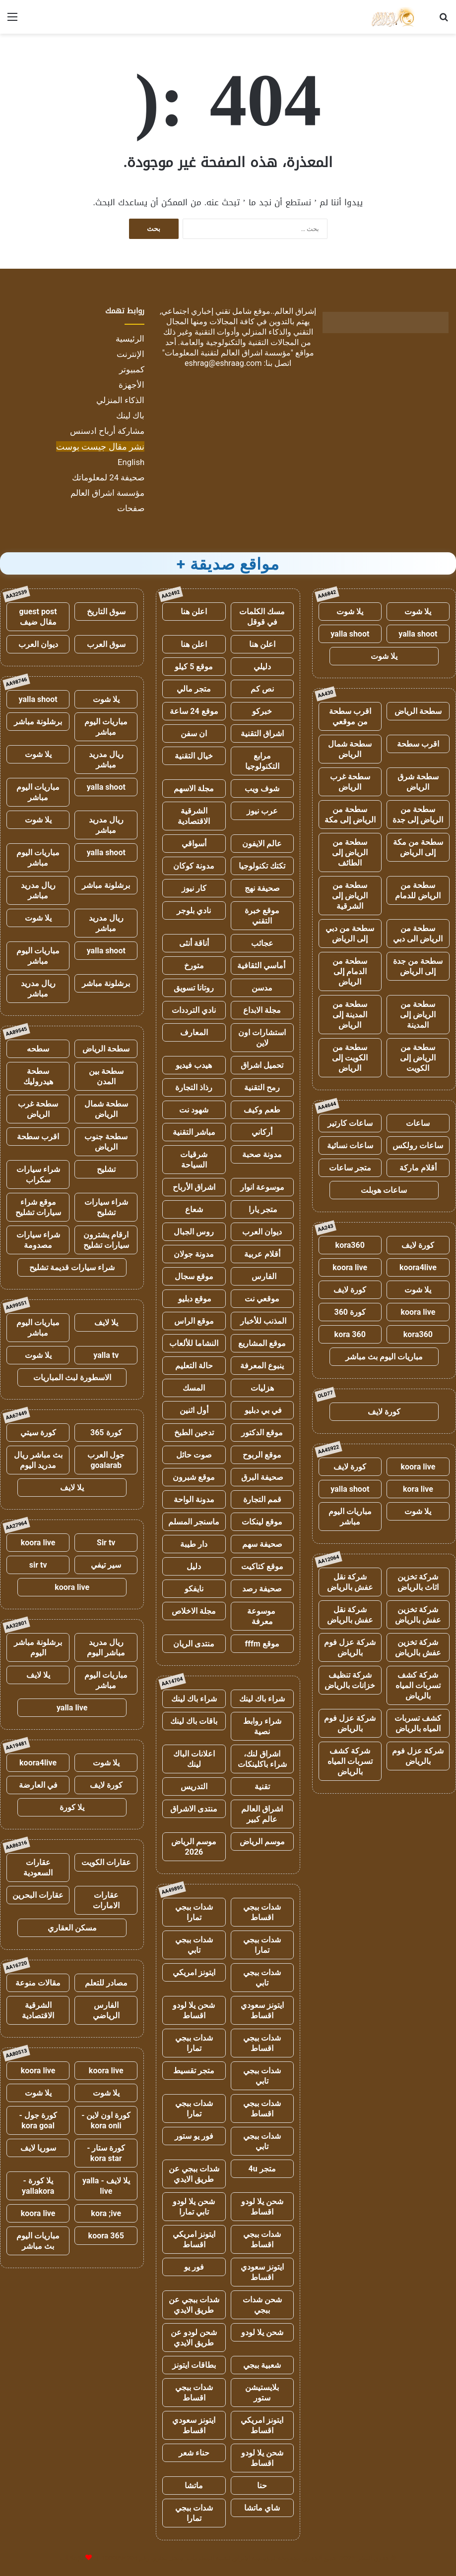 The image size is (456, 2576). Describe the element at coordinates (131, 385) in the screenshot. I see `الأجهزة` at that location.